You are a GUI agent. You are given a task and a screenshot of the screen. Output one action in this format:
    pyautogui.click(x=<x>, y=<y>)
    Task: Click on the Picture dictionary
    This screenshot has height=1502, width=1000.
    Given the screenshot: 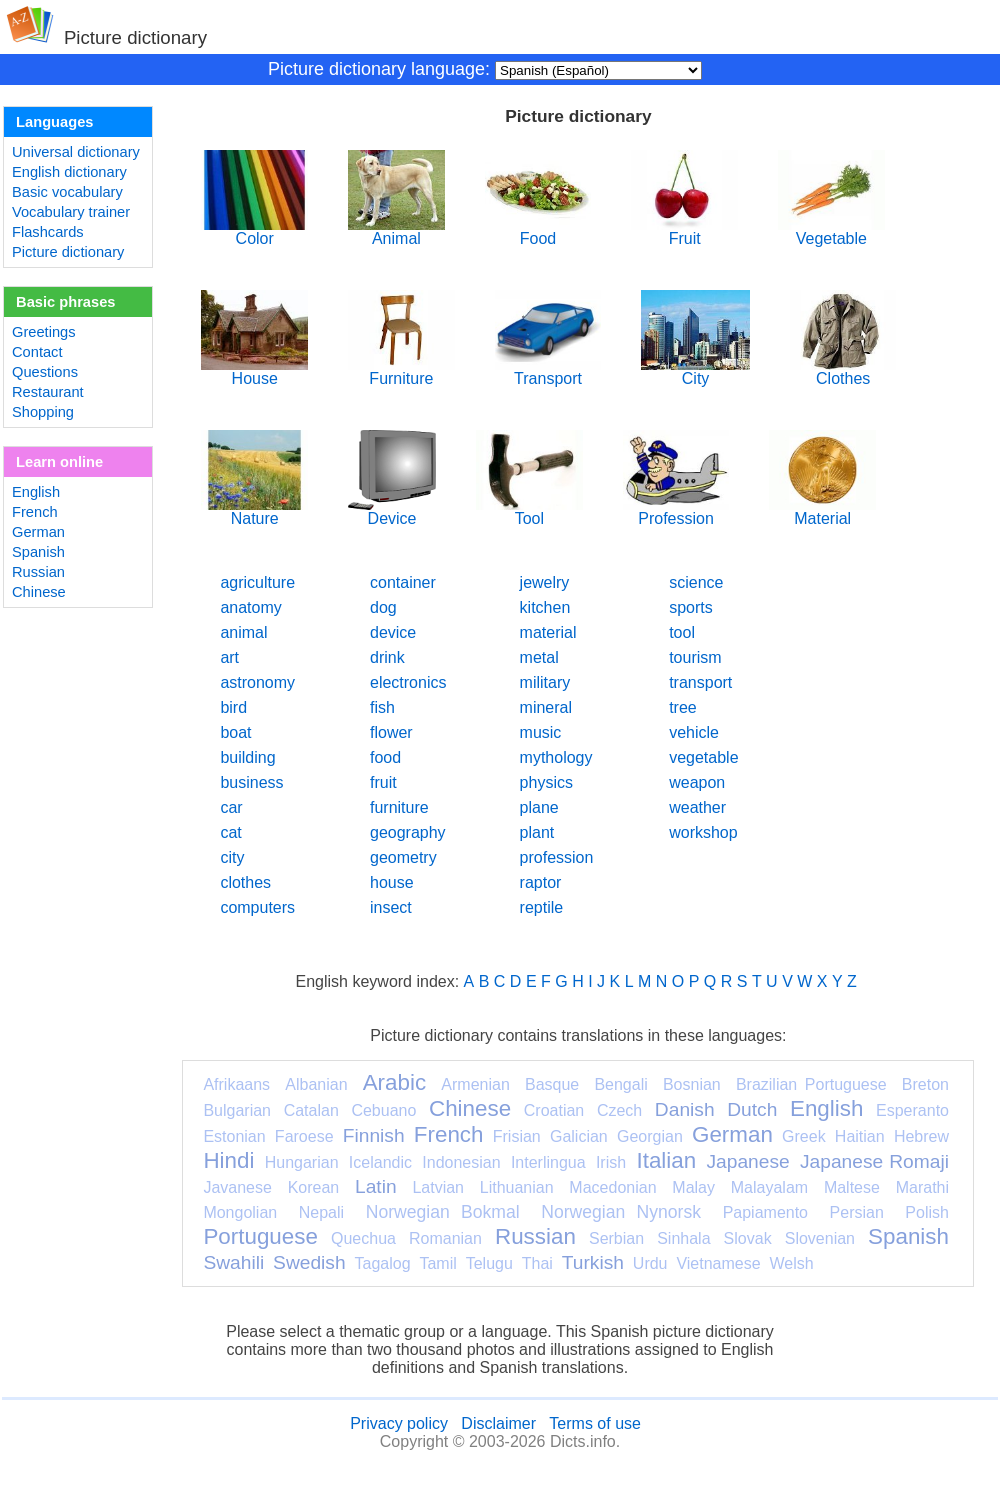 What is the action you would take?
    pyautogui.click(x=68, y=252)
    